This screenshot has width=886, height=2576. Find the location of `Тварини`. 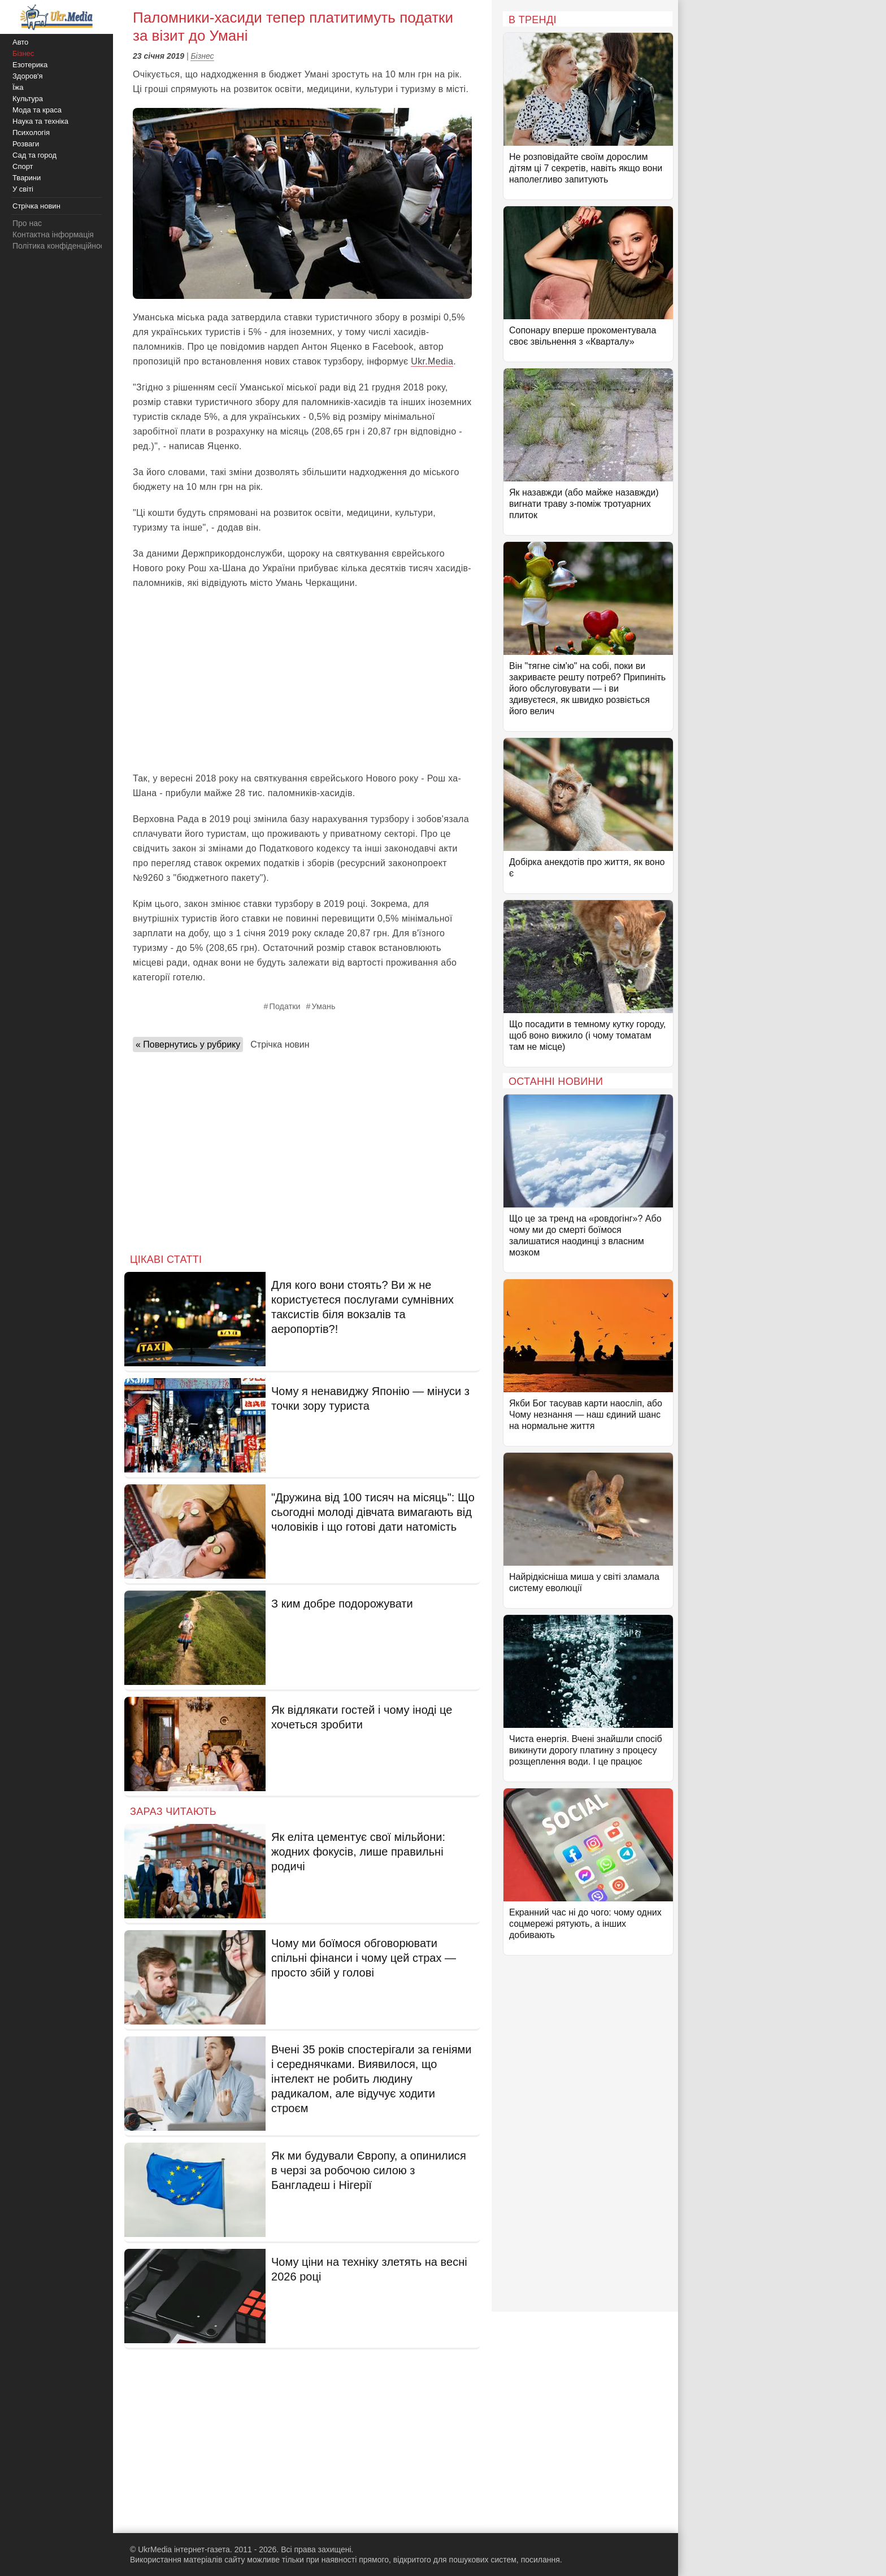

Тварини is located at coordinates (26, 177).